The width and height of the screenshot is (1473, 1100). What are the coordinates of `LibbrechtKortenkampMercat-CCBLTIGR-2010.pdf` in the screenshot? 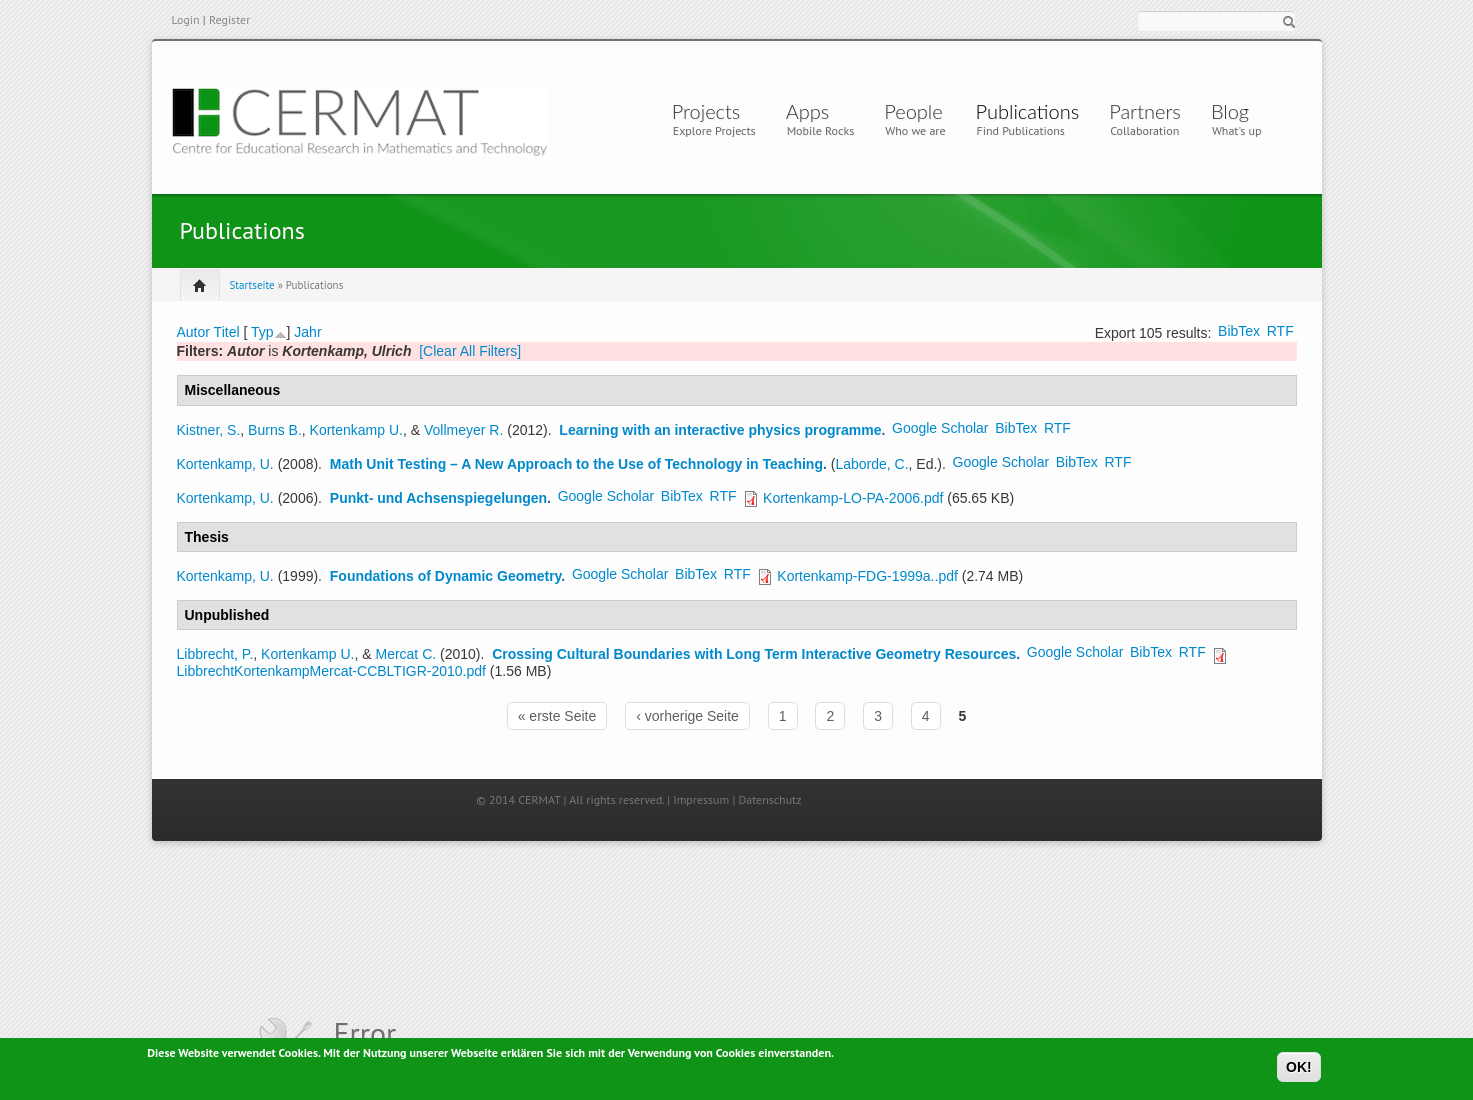 It's located at (331, 671).